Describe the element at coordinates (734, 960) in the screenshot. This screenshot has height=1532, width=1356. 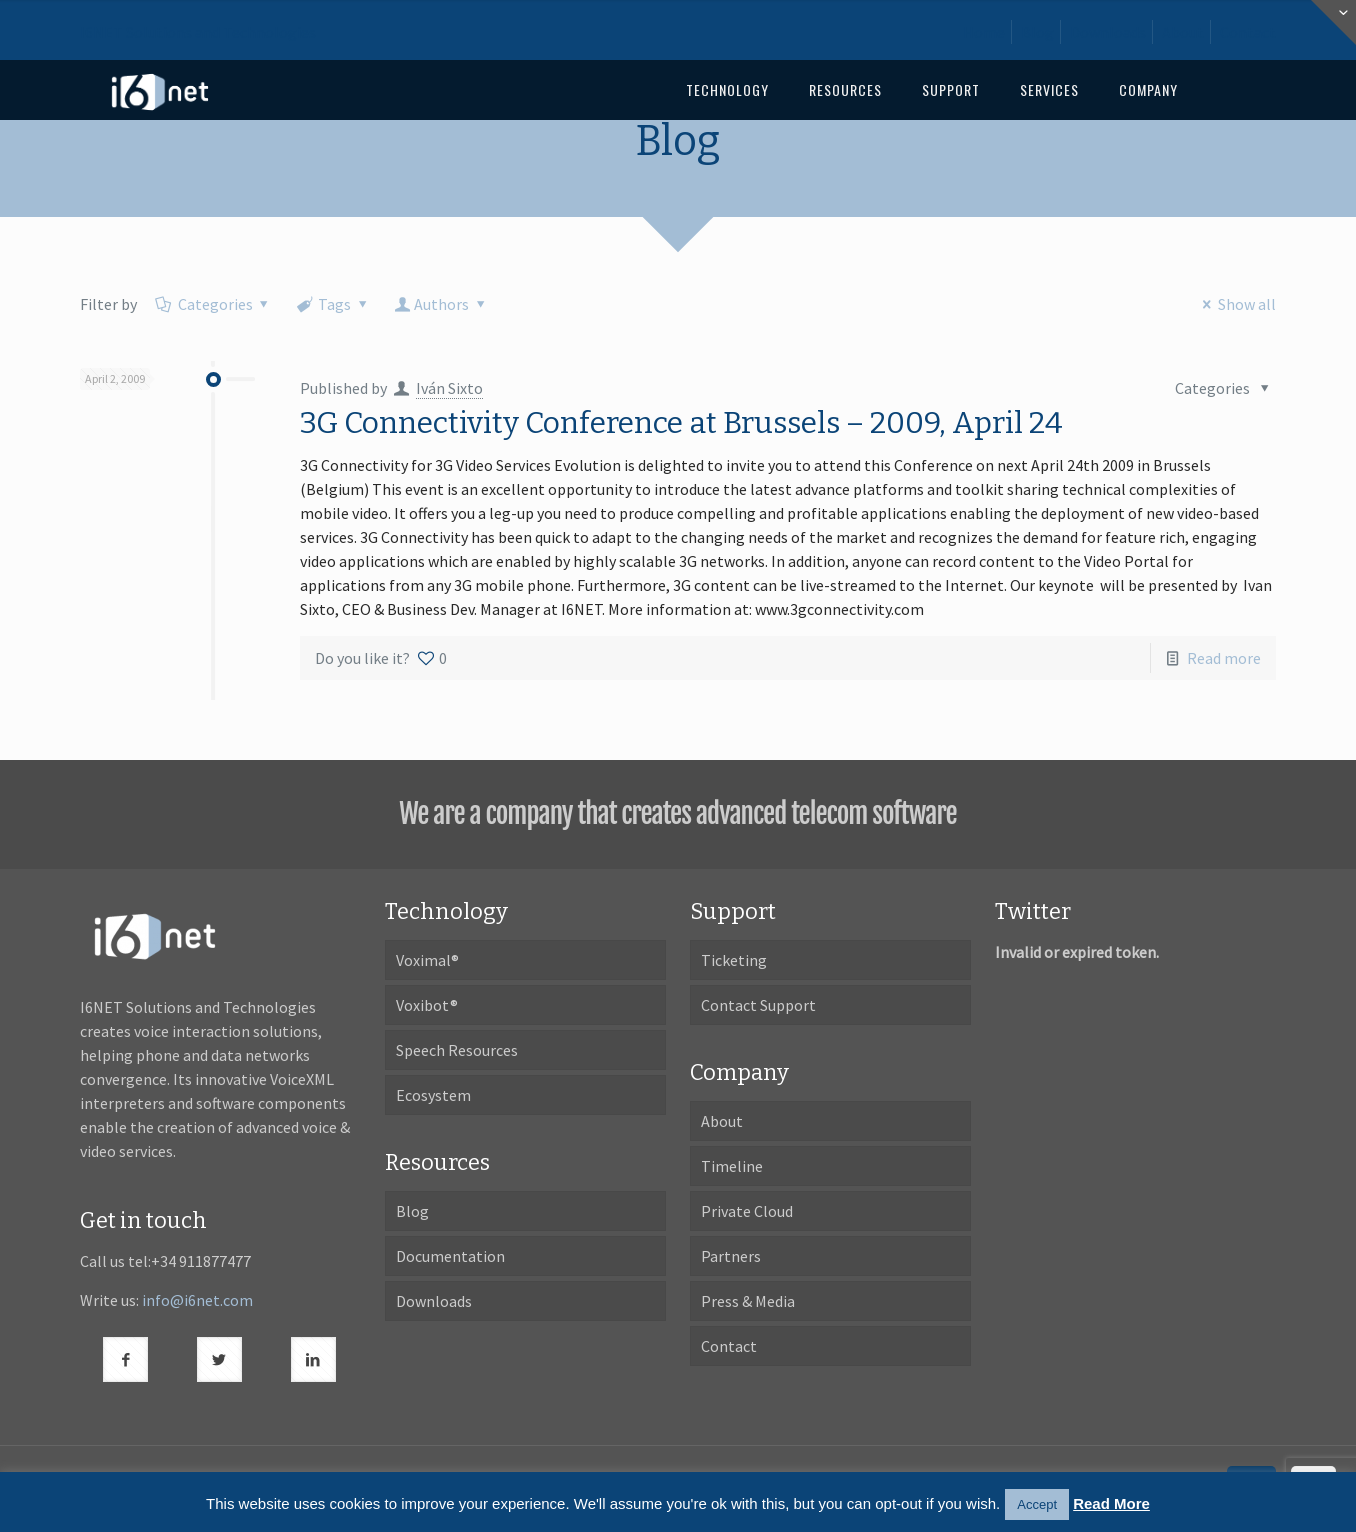
I see `Ticketing` at that location.